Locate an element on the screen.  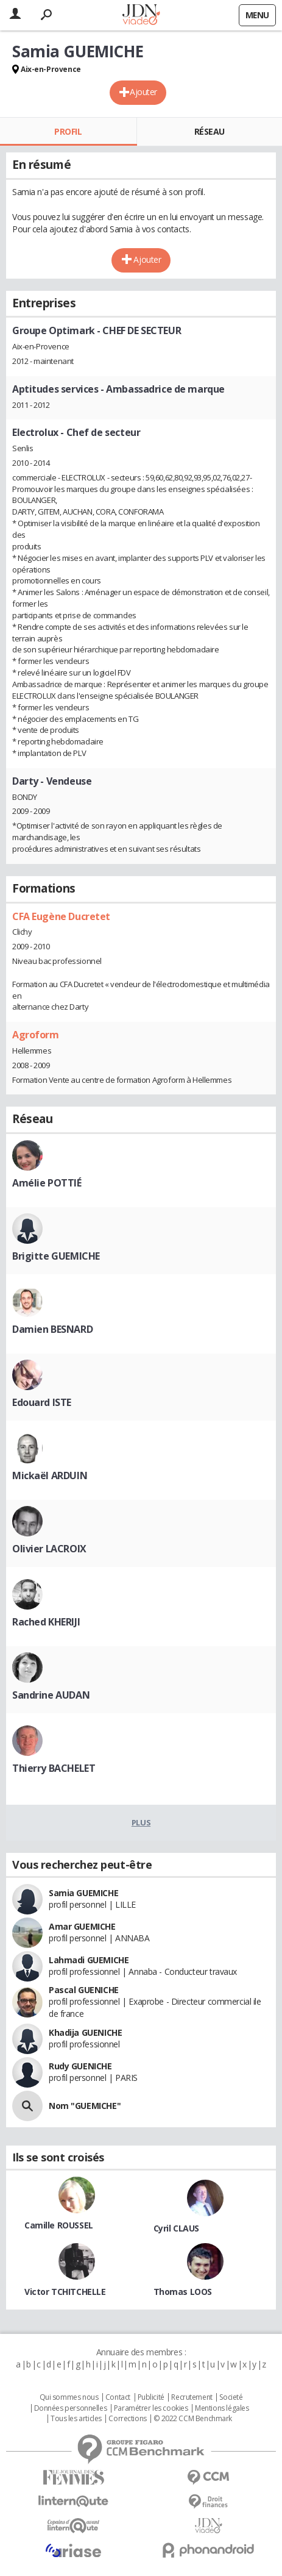
Données personnelles is located at coordinates (70, 2408).